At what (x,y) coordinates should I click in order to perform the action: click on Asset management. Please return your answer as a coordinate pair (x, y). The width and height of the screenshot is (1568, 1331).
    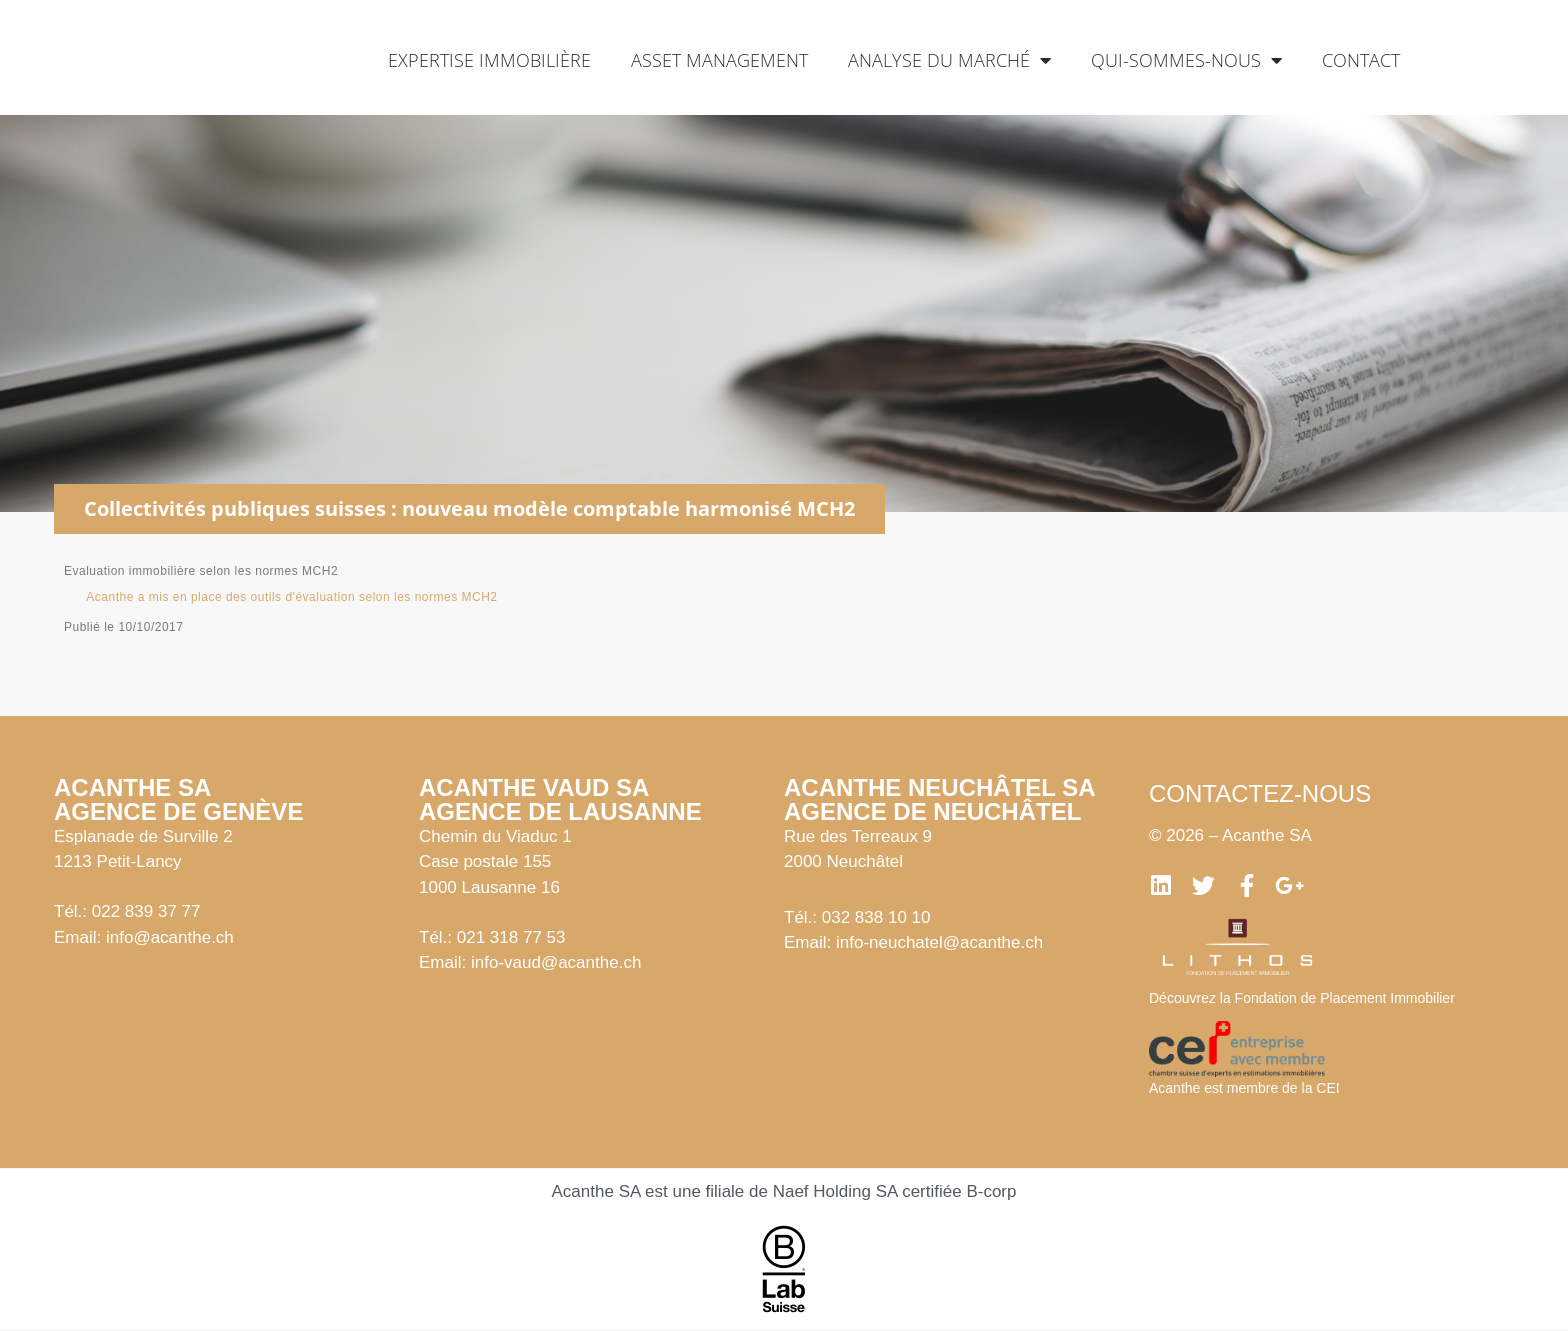
    Looking at the image, I should click on (719, 60).